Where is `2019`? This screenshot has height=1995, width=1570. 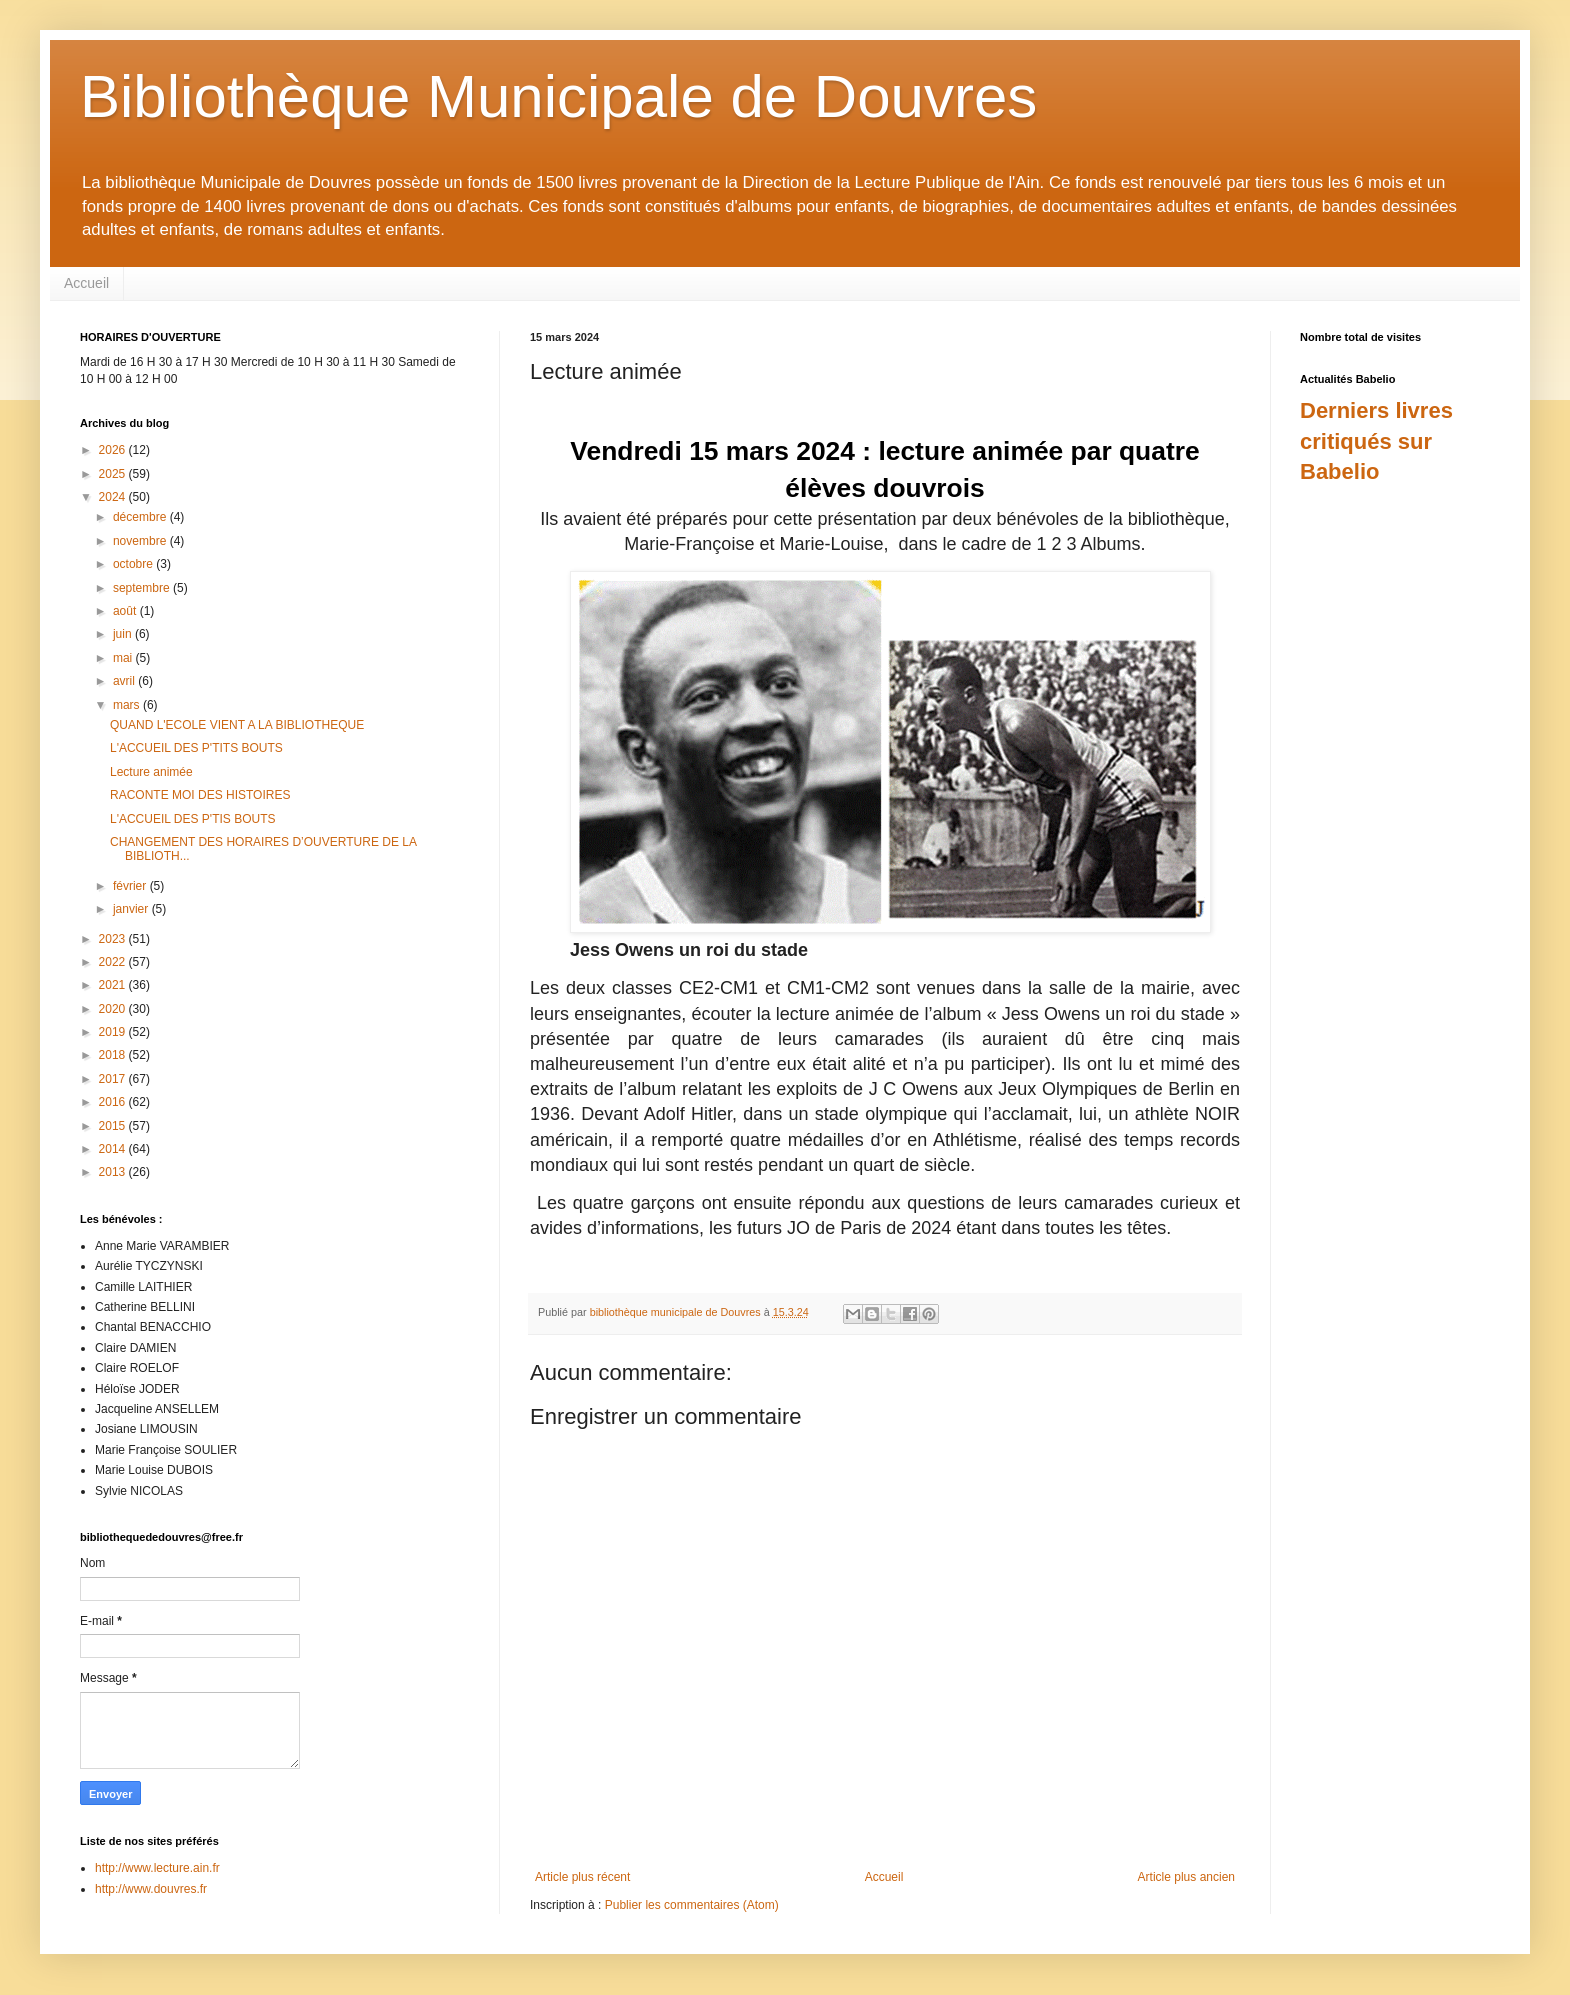
2019 is located at coordinates (114, 1032).